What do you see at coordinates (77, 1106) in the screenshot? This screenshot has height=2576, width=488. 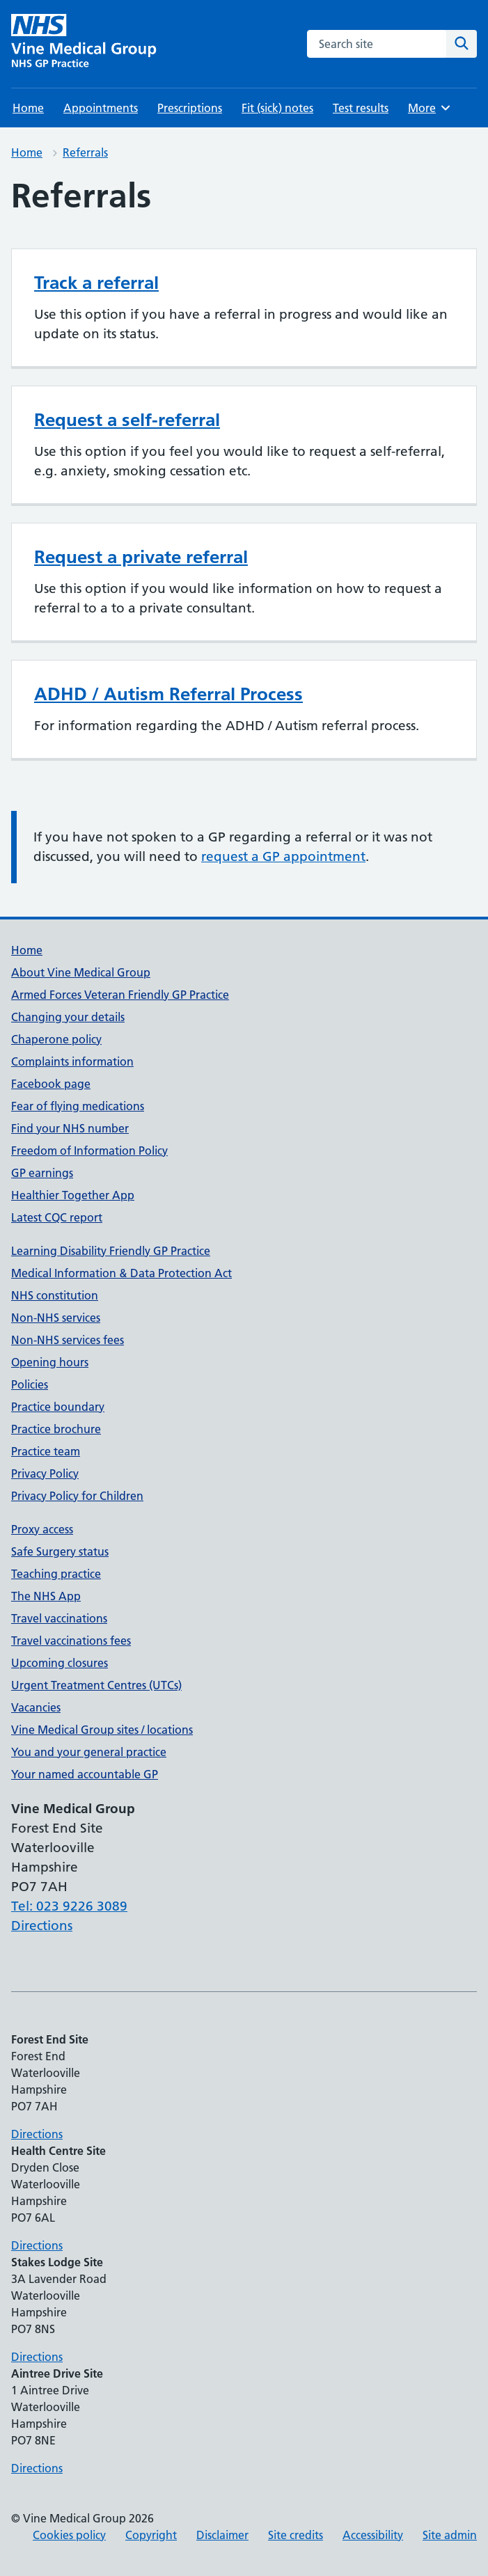 I see `Fear of flying medications` at bounding box center [77, 1106].